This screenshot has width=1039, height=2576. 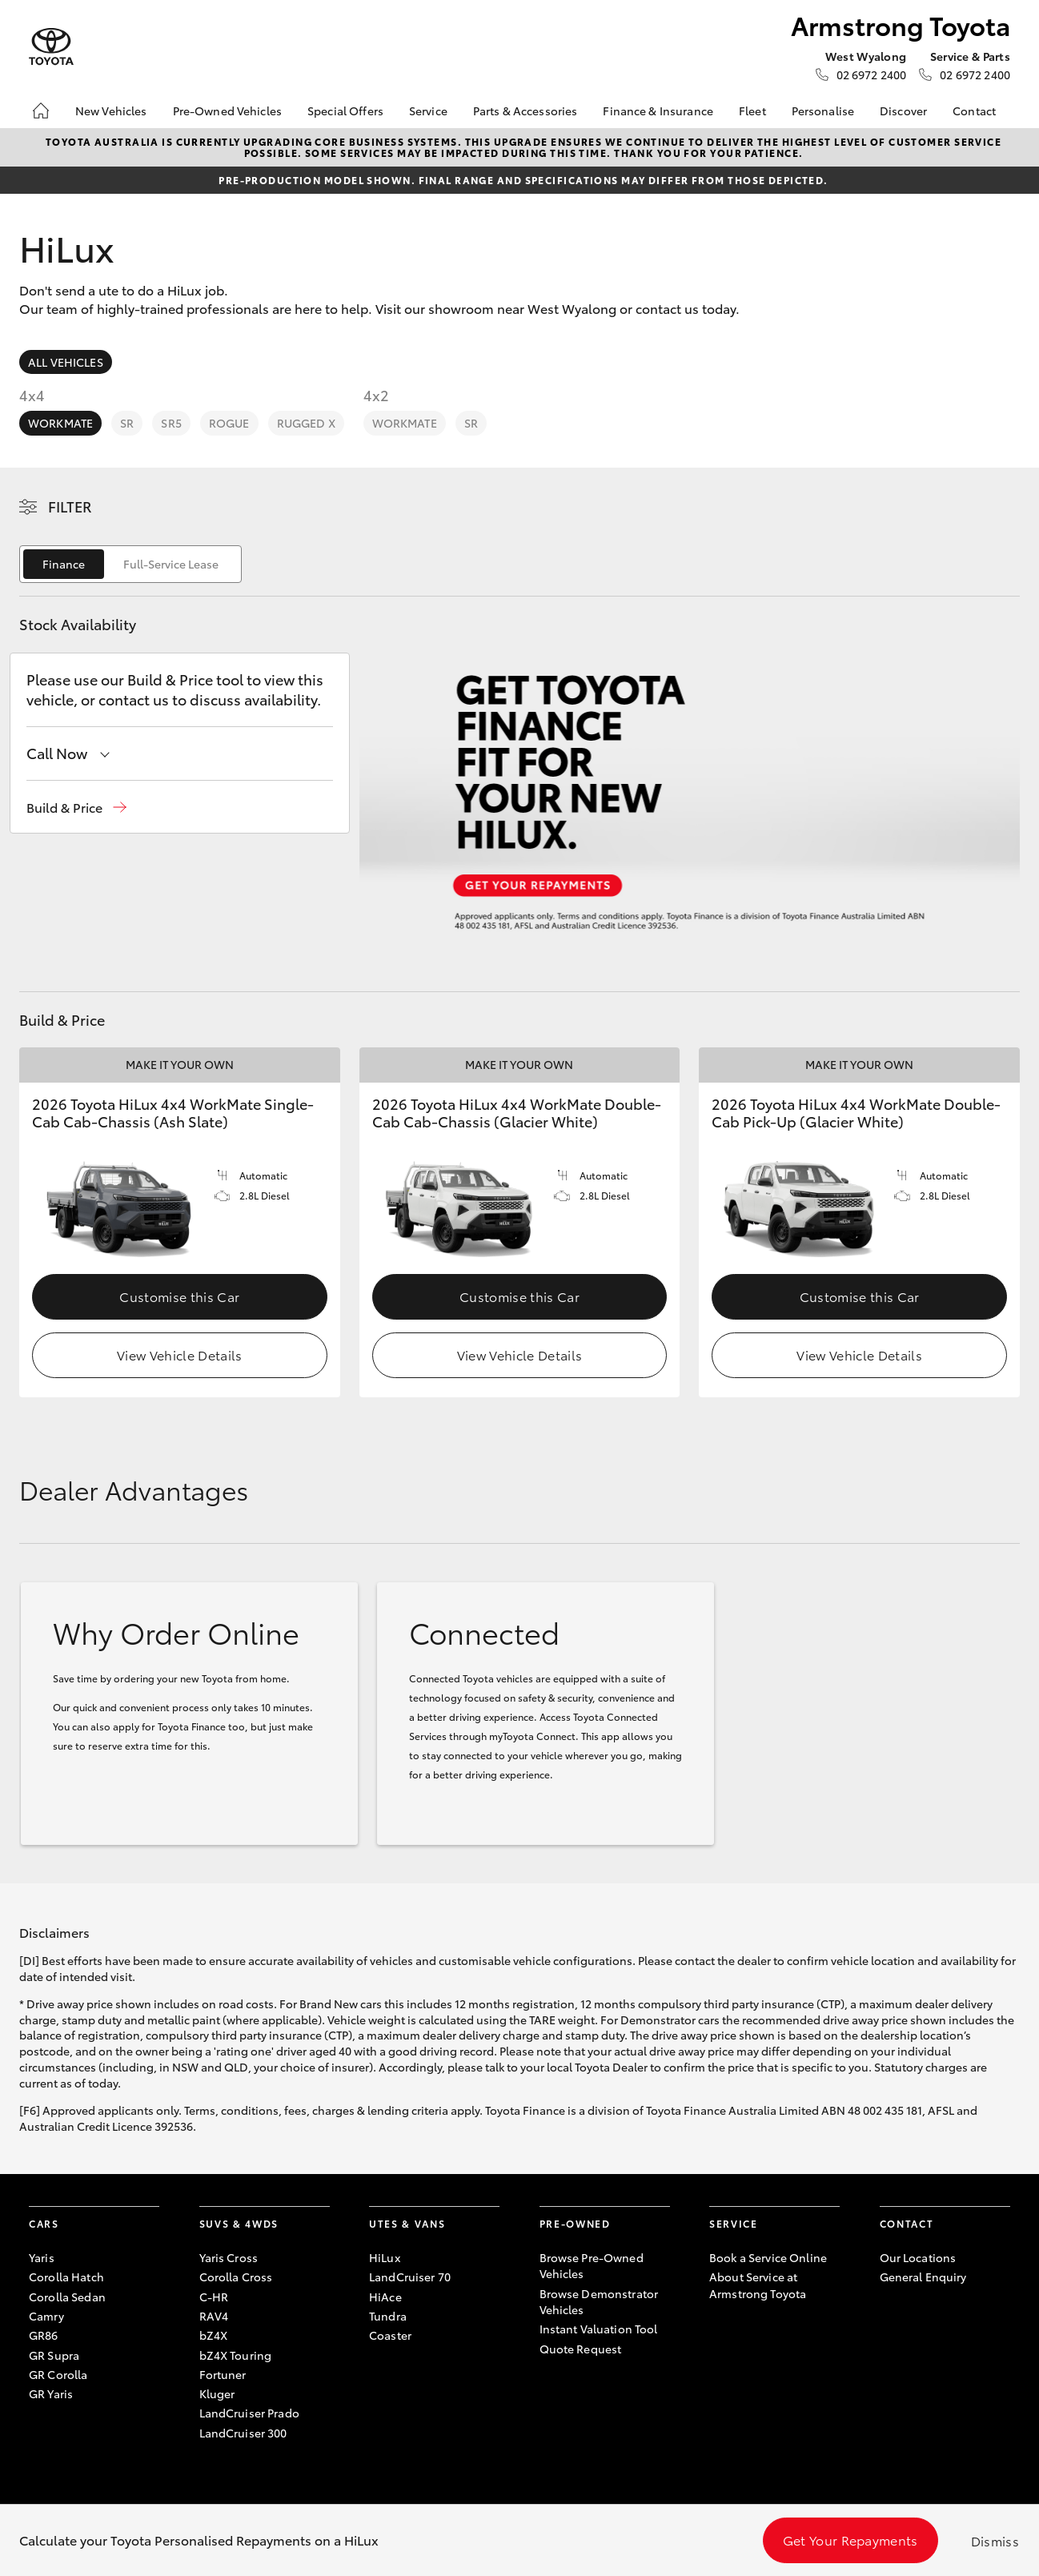 I want to click on GR Yaris, so click(x=51, y=2393).